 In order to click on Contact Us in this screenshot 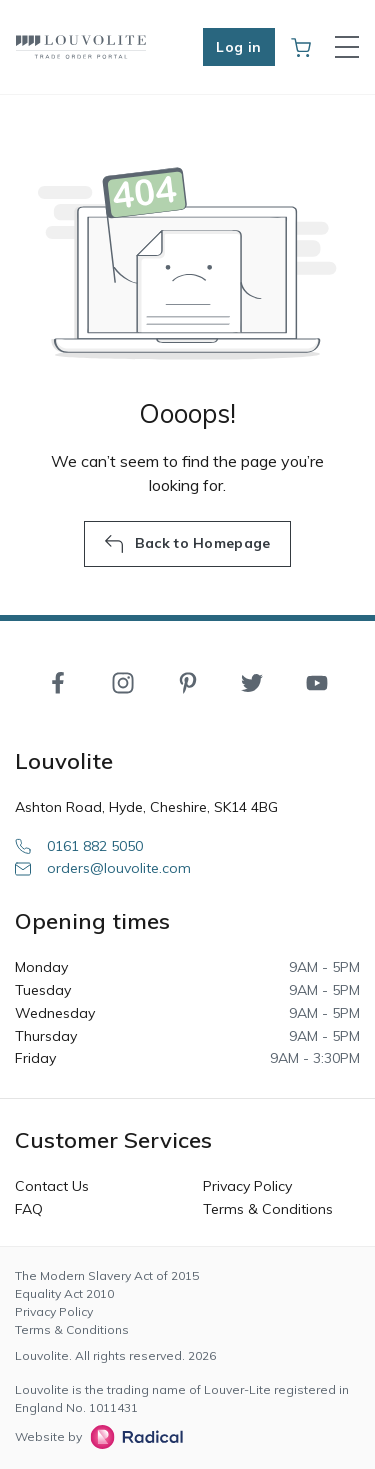, I will do `click(52, 1186)`.